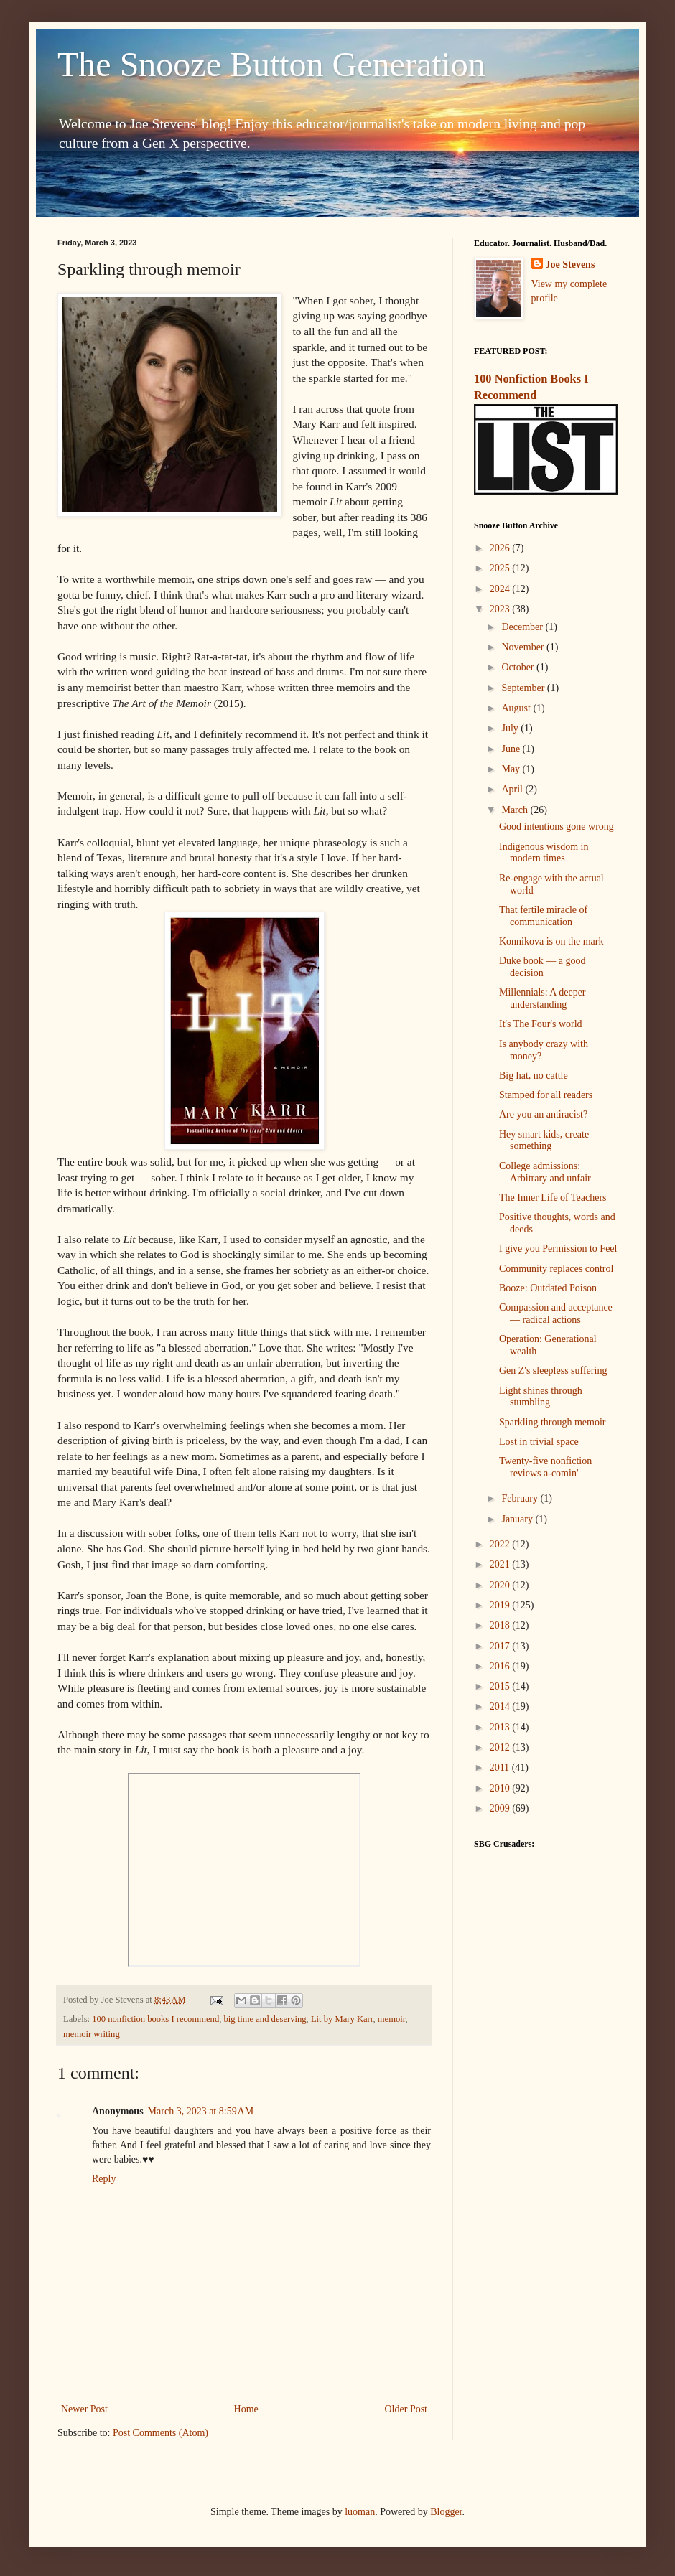  What do you see at coordinates (513, 789) in the screenshot?
I see `April` at bounding box center [513, 789].